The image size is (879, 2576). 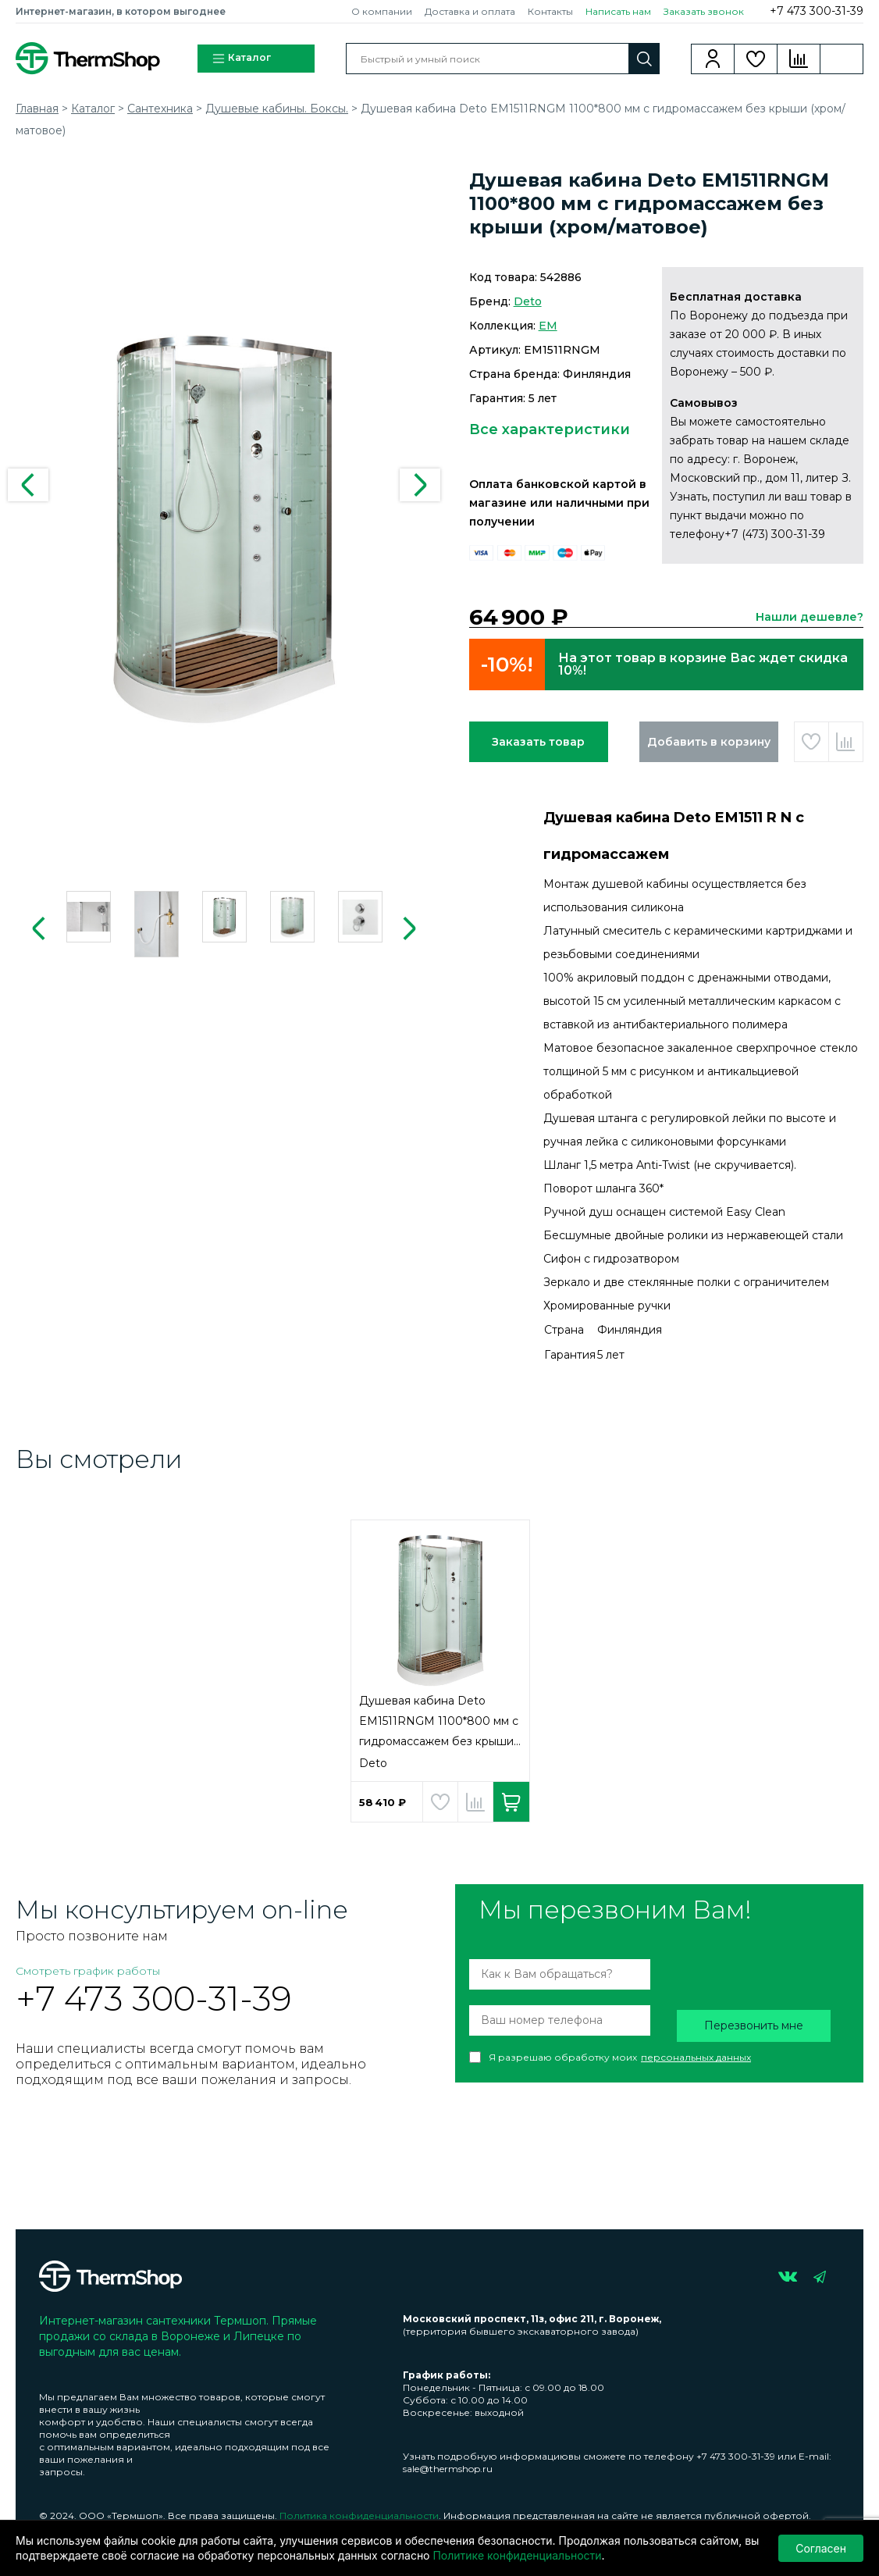 I want to click on Каталог, so click(x=241, y=59).